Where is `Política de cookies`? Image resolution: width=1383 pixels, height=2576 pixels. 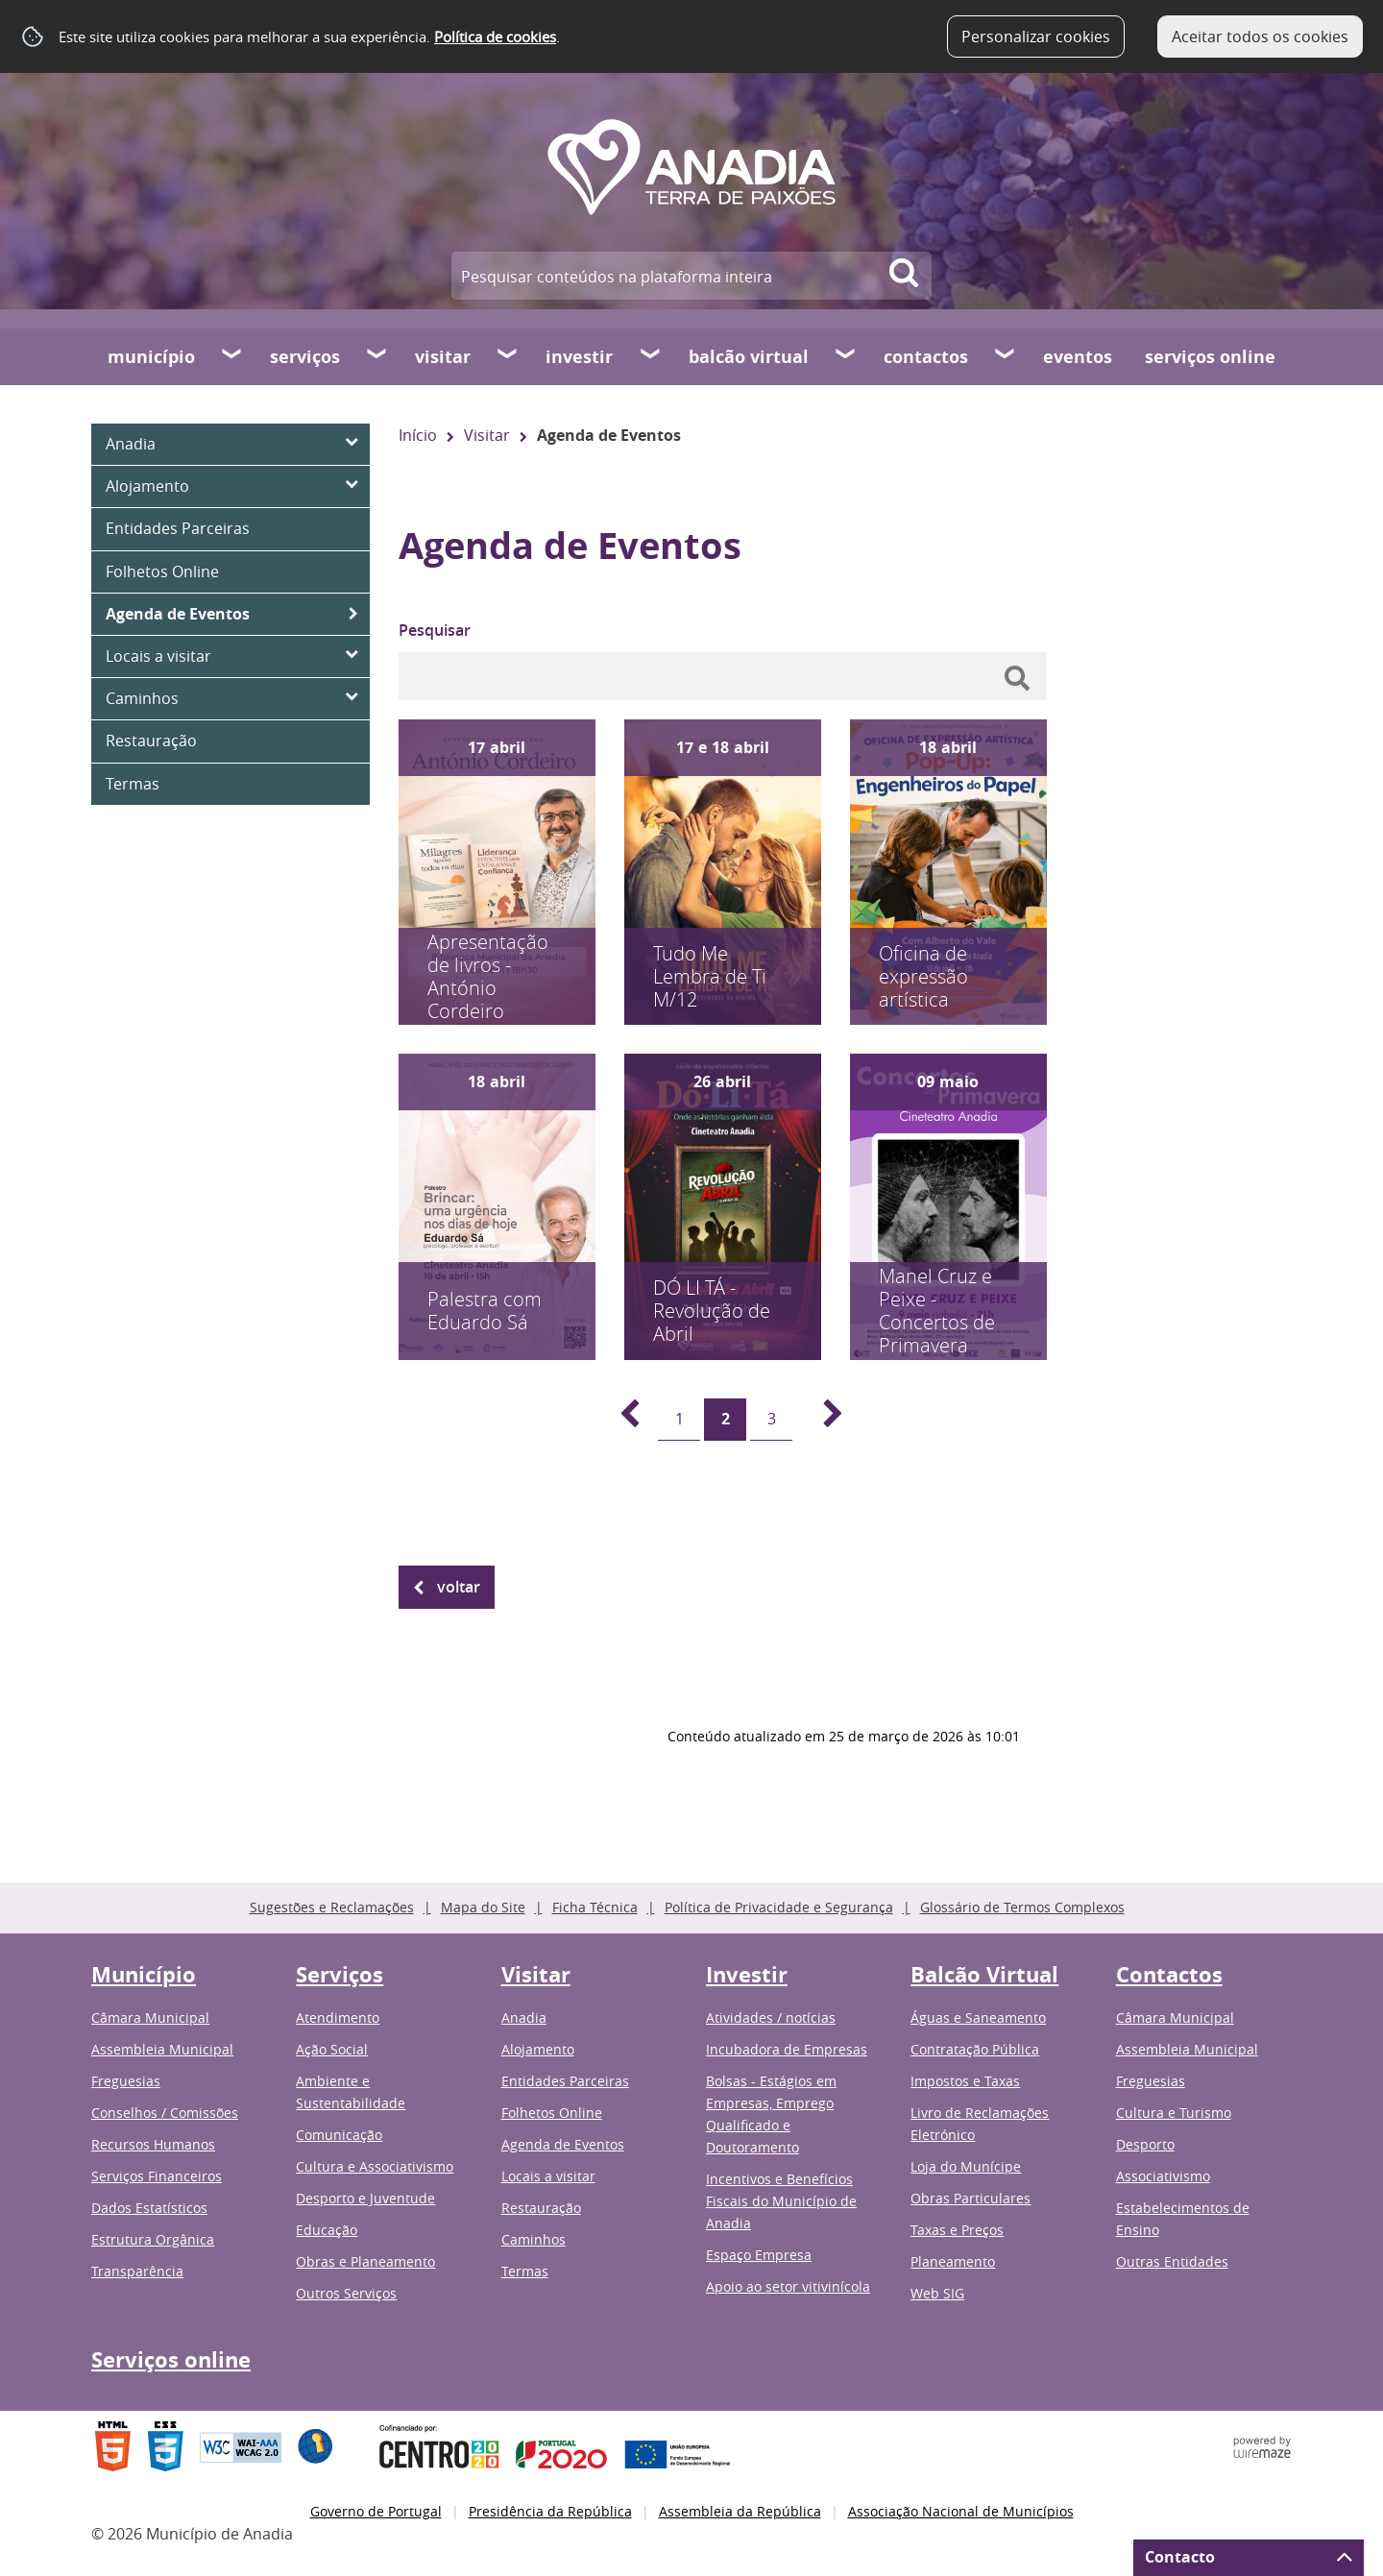 Política de cookies is located at coordinates (495, 36).